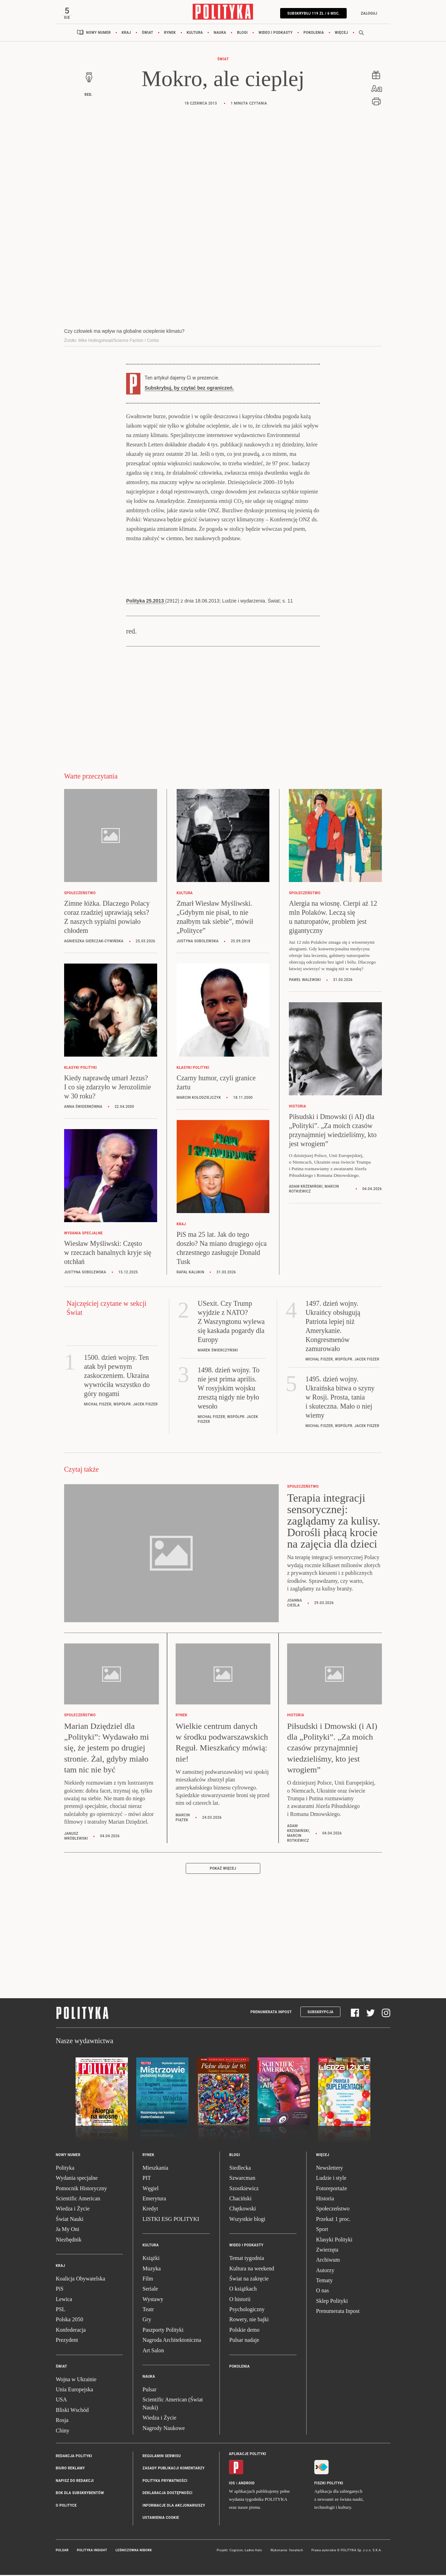 This screenshot has width=446, height=2576. What do you see at coordinates (69, 2321) in the screenshot?
I see `Polska 2050` at bounding box center [69, 2321].